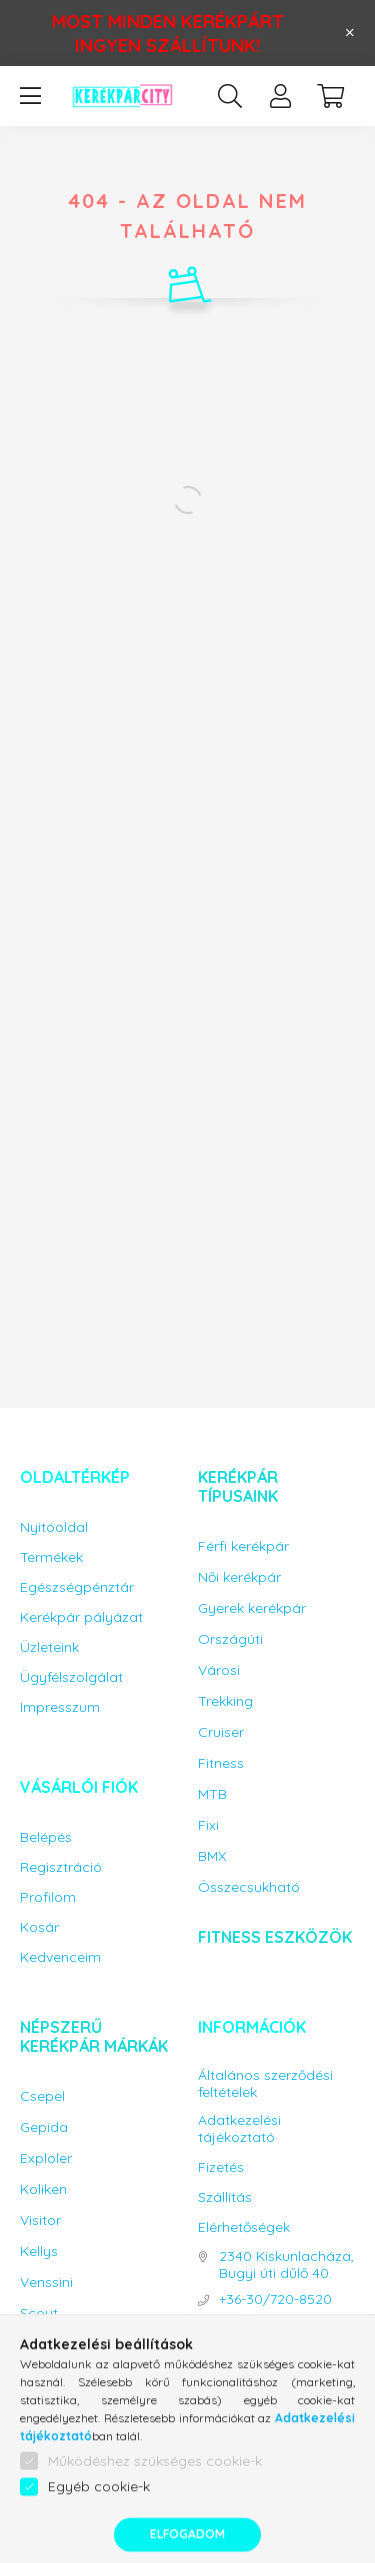 Image resolution: width=375 pixels, height=2563 pixels. I want to click on Profilom, so click(48, 1897).